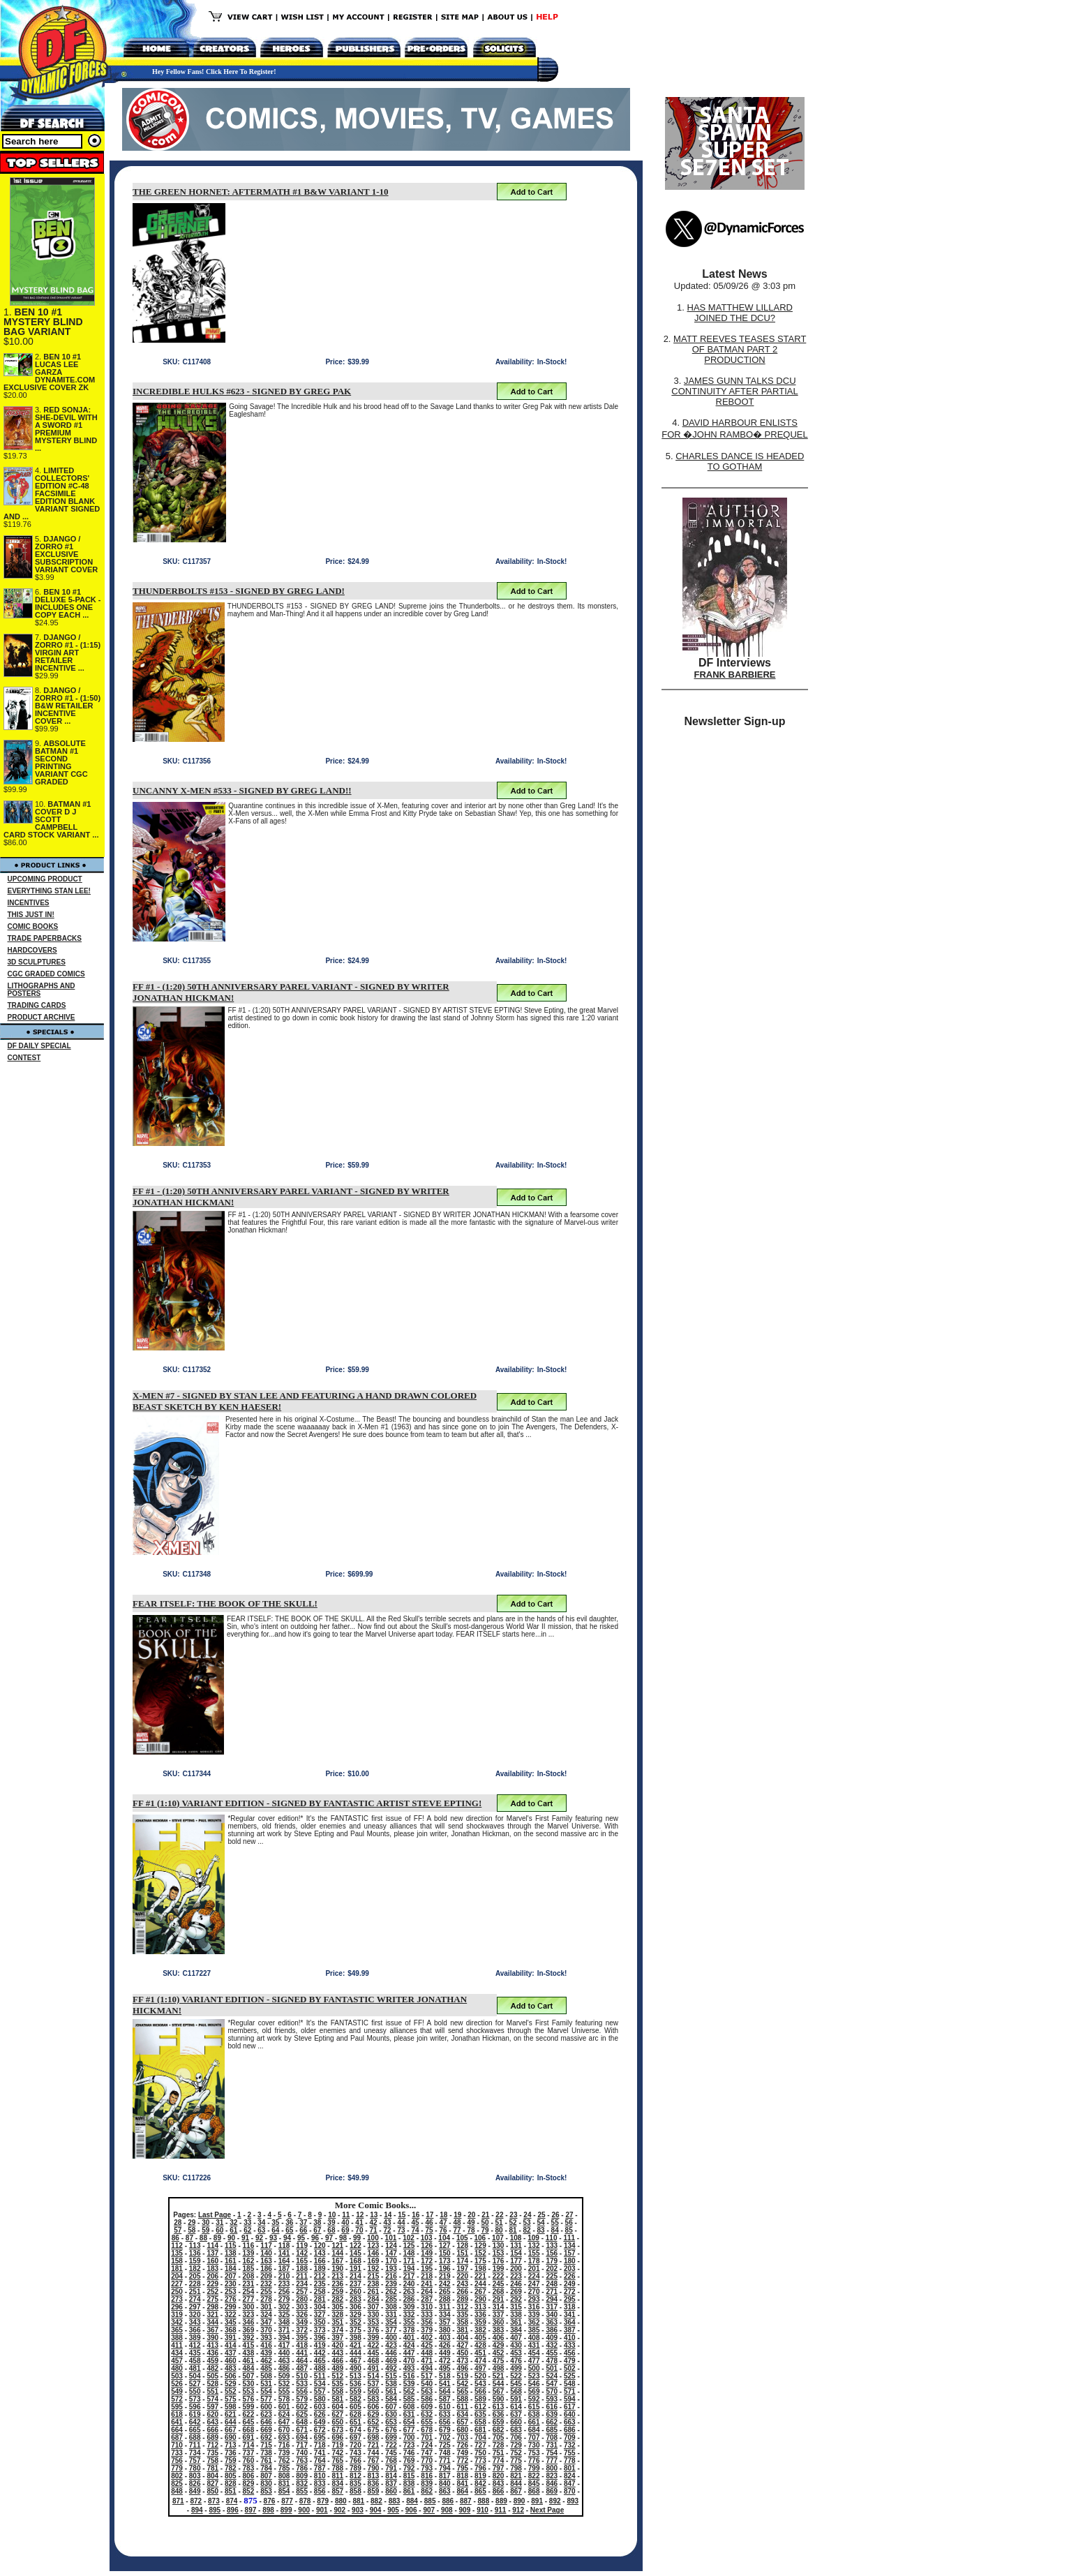 Image resolution: width=1069 pixels, height=2576 pixels. Describe the element at coordinates (323, 2501) in the screenshot. I see `879` at that location.